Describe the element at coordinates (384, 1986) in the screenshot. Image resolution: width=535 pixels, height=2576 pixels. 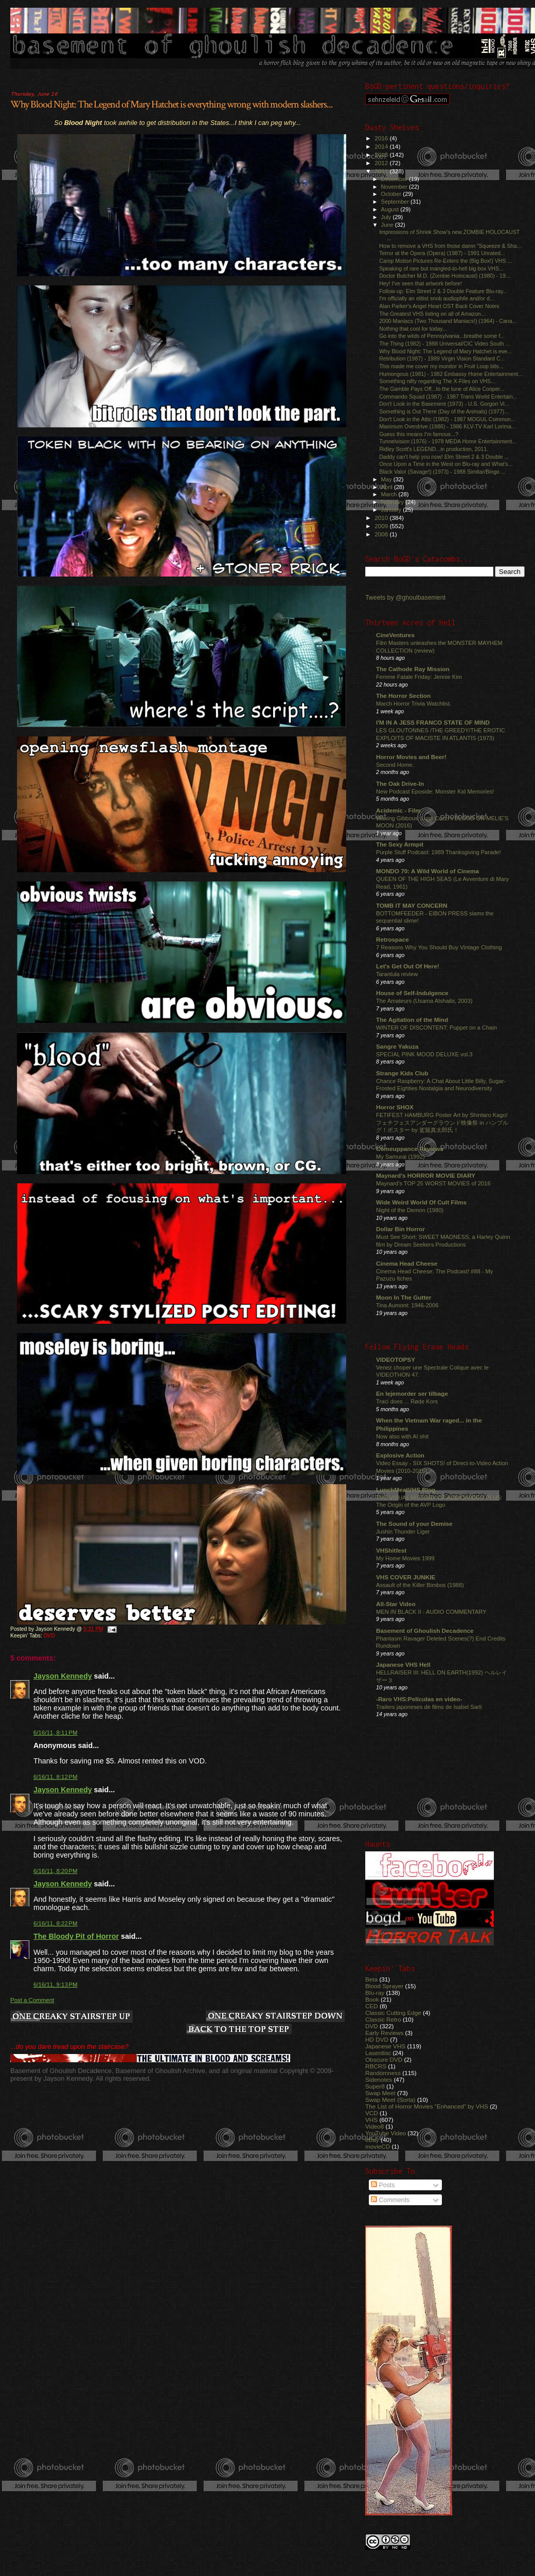
I see `Blood Sprayer` at that location.